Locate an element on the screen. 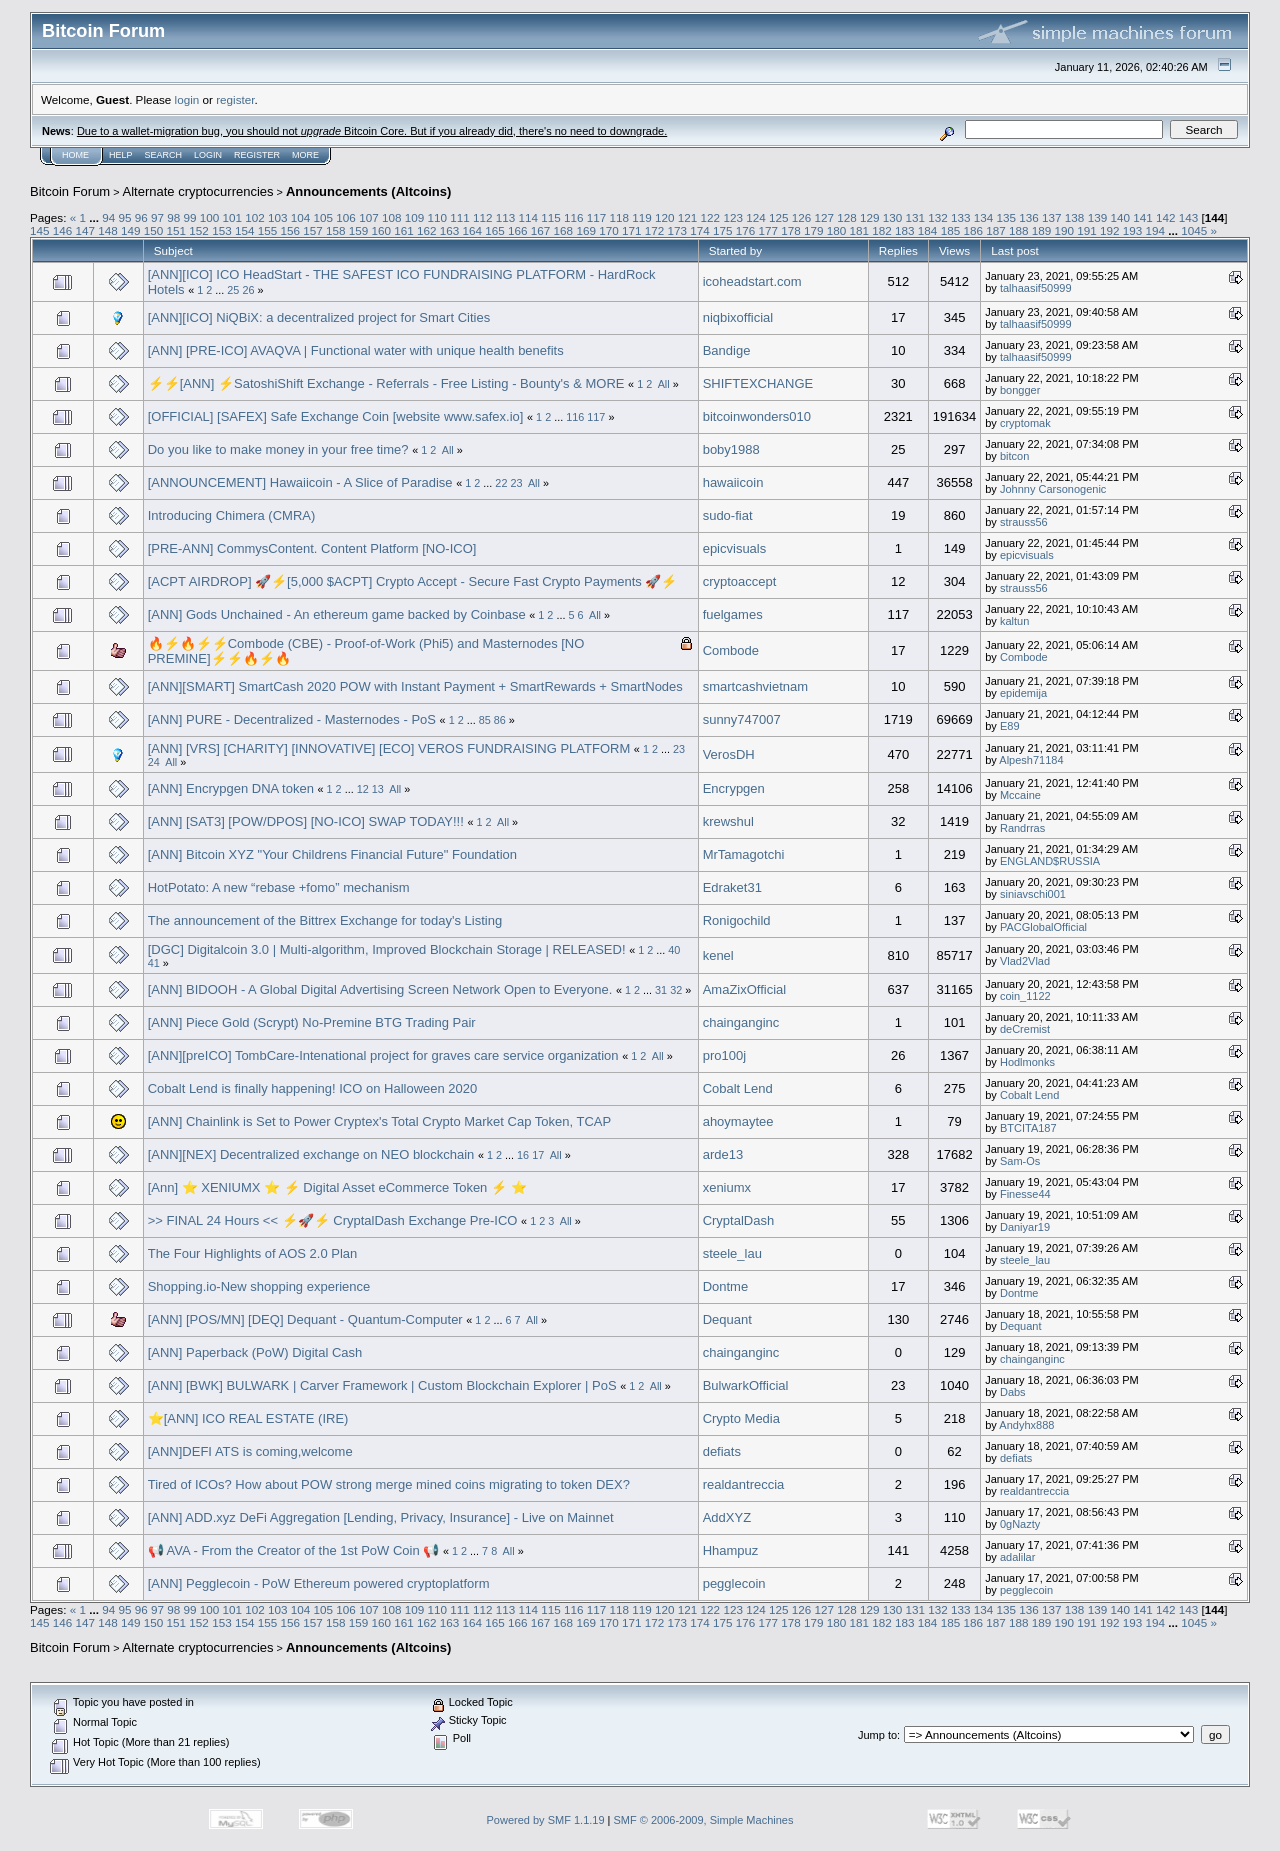  BTCITA187 is located at coordinates (1028, 1128).